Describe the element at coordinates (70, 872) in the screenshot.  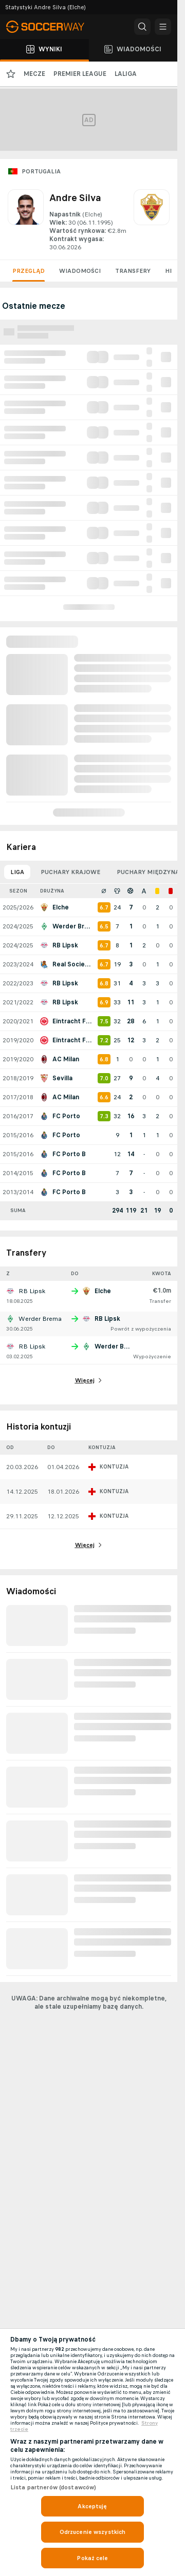
I see `Puchary krajowe [tab]` at that location.